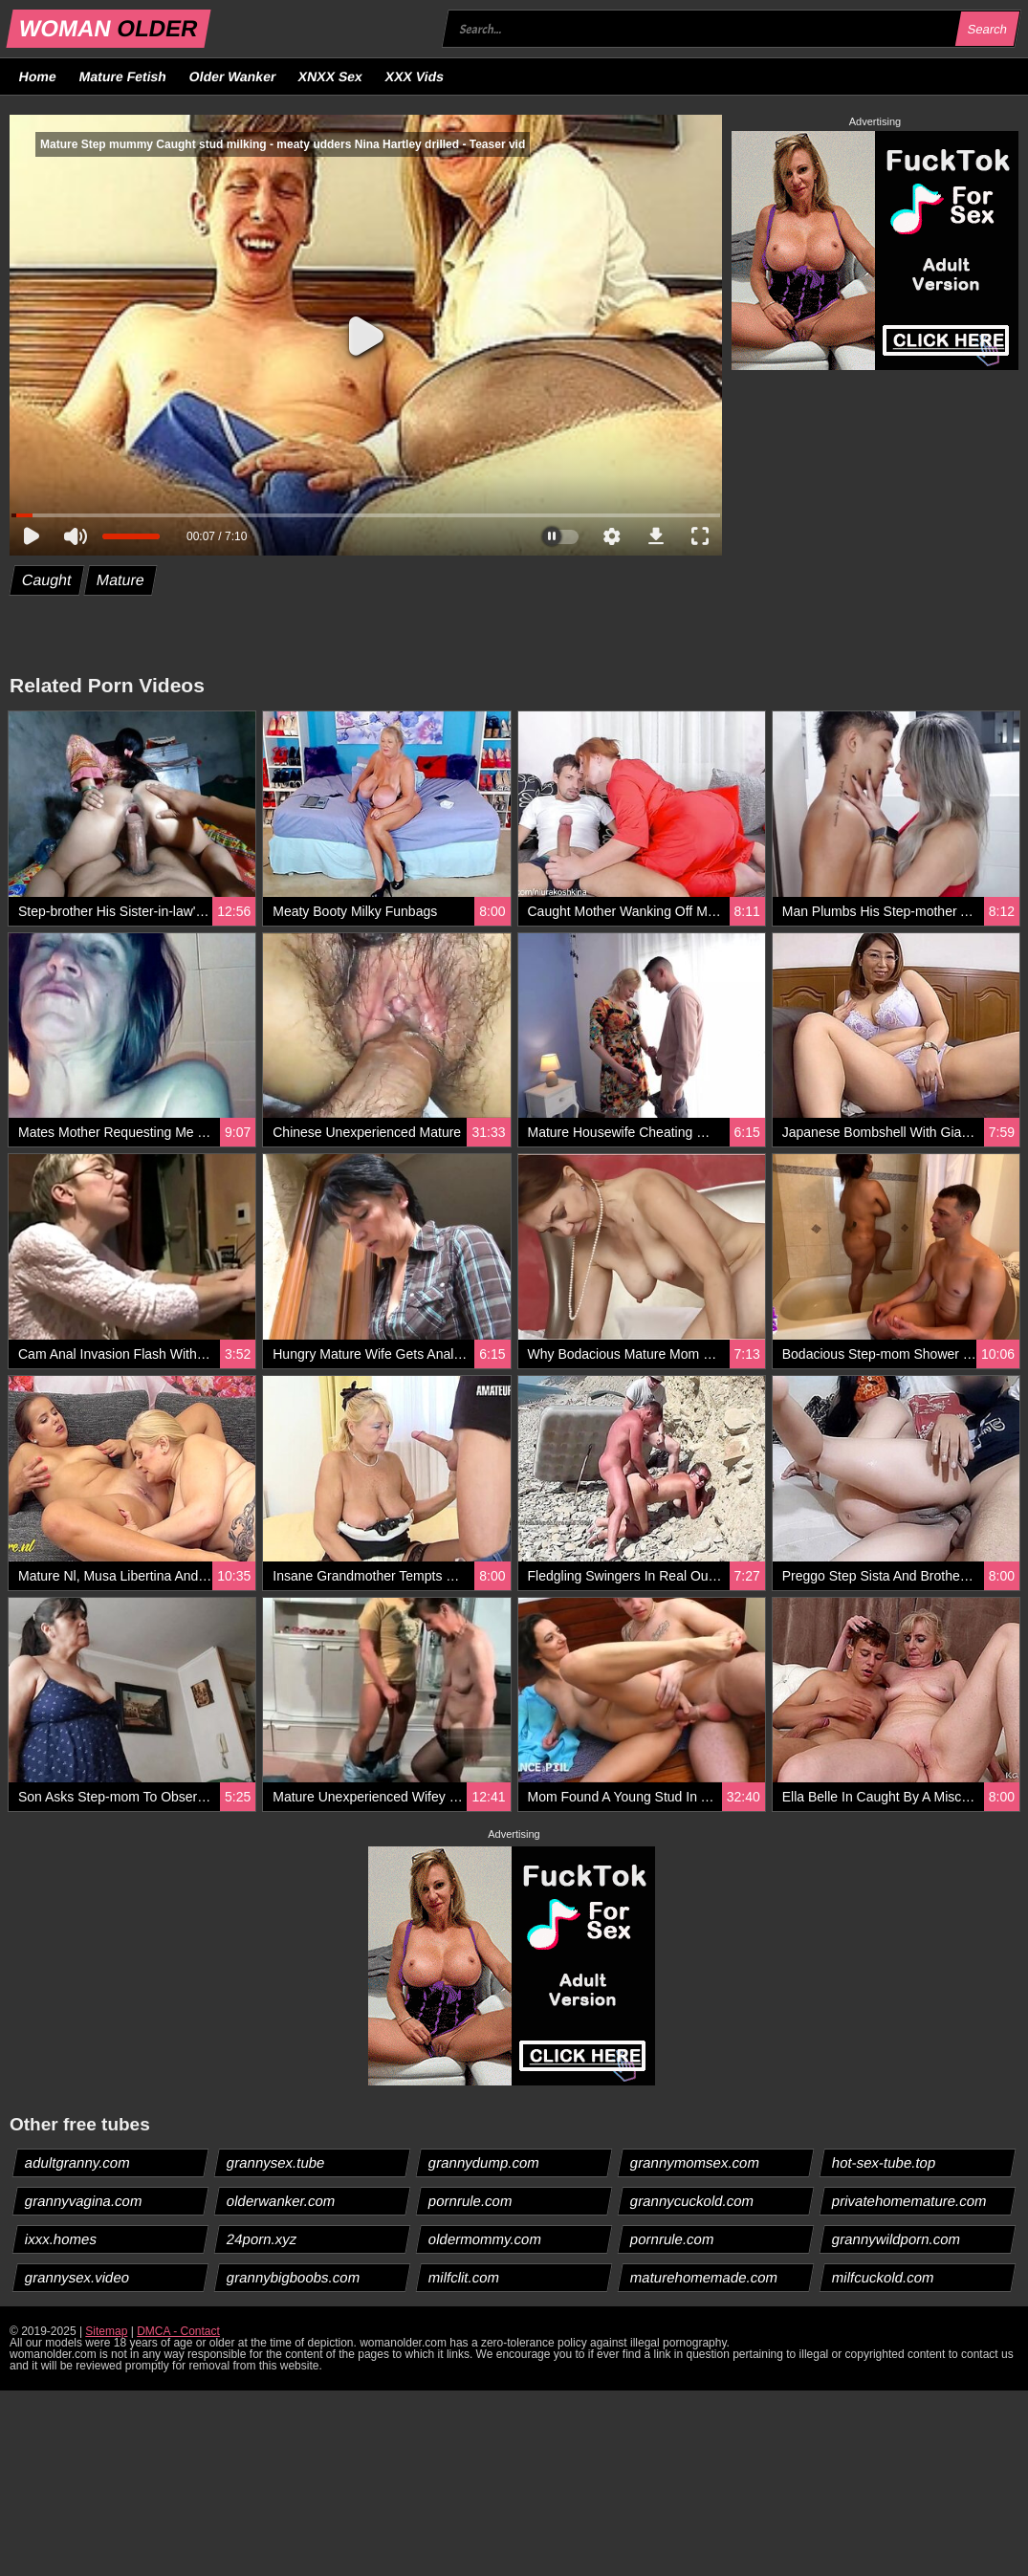 The width and height of the screenshot is (1028, 2576). Describe the element at coordinates (883, 2277) in the screenshot. I see `milfcuckold.com` at that location.